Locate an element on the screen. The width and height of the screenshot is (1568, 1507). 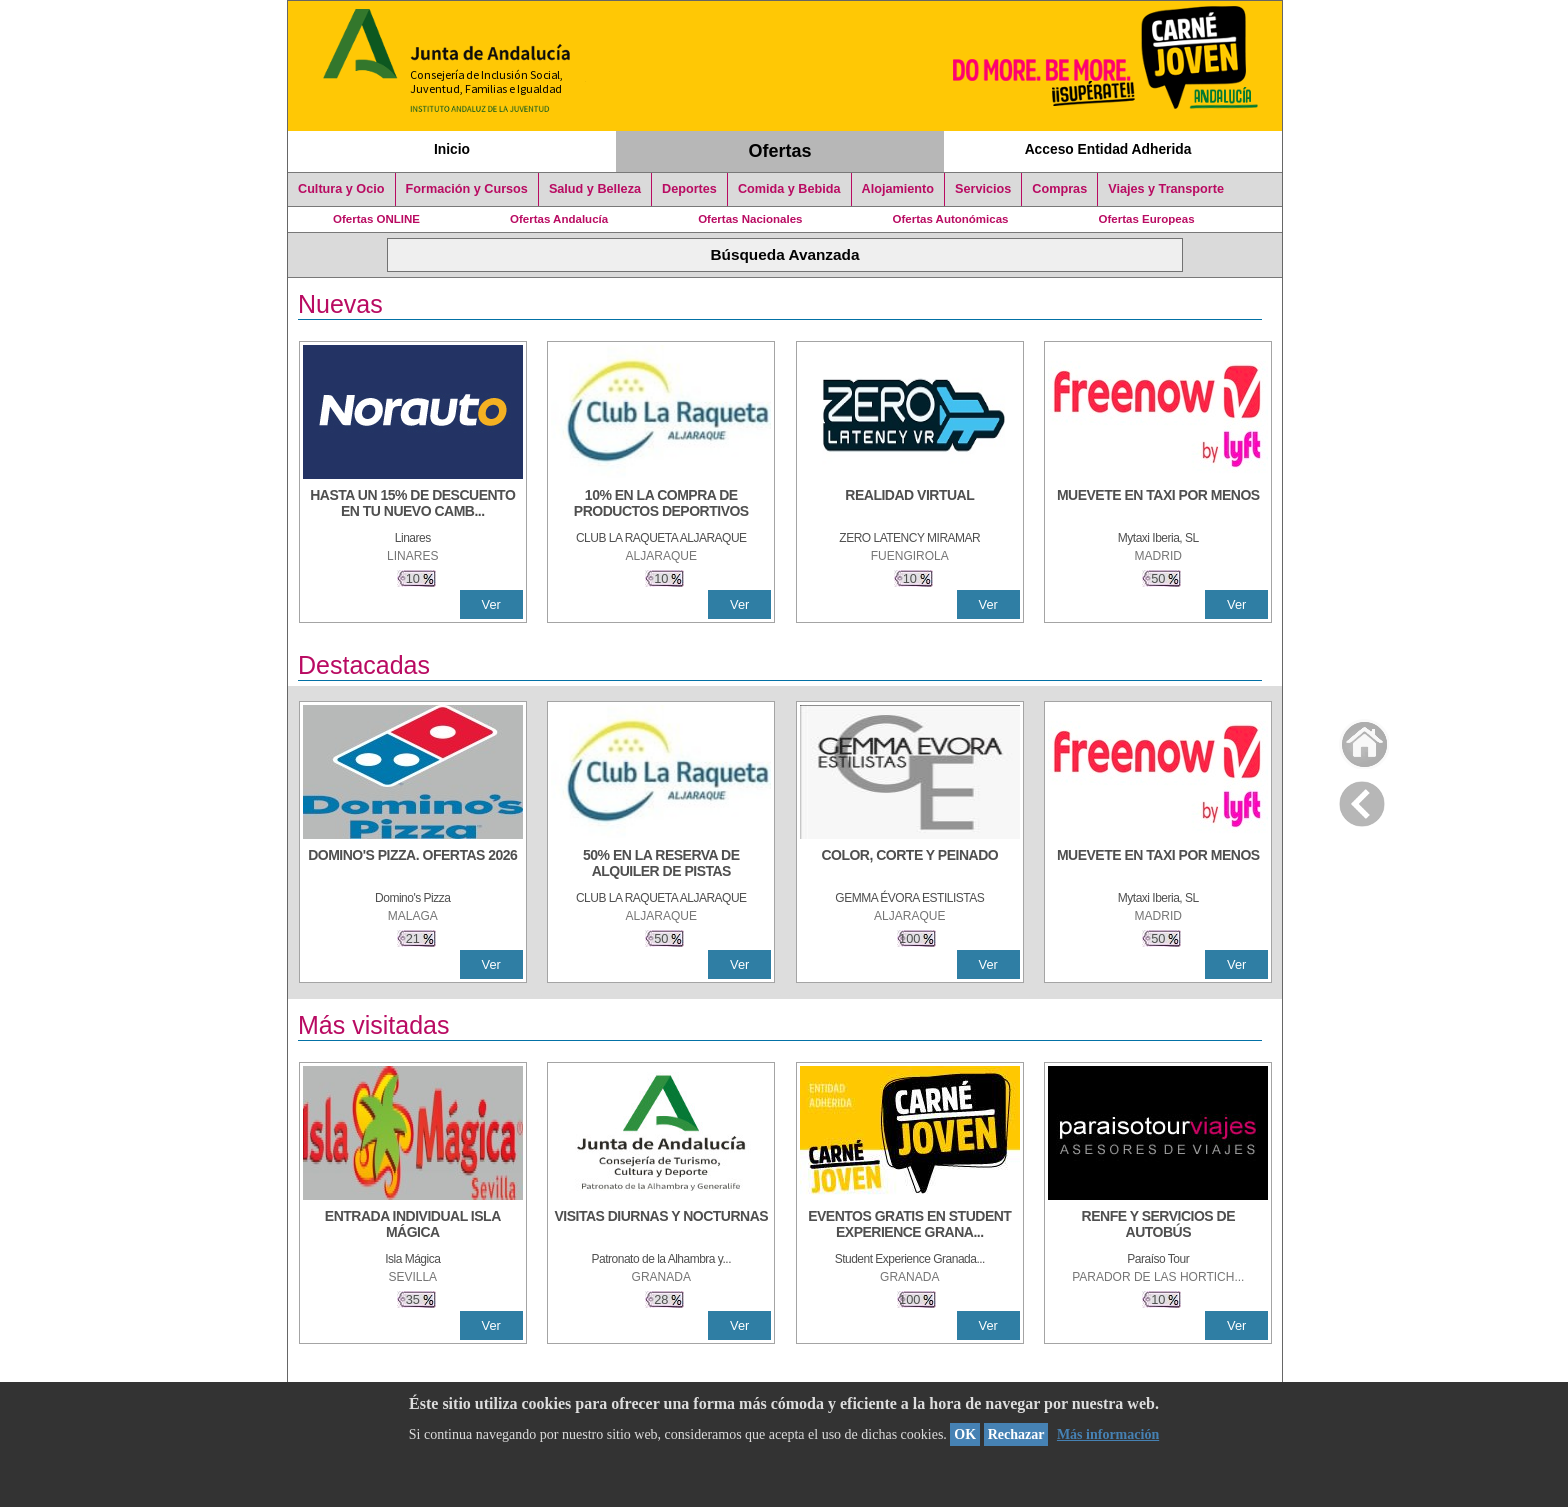
[REALIDAD VIRTUAL] is located at coordinates (910, 505).